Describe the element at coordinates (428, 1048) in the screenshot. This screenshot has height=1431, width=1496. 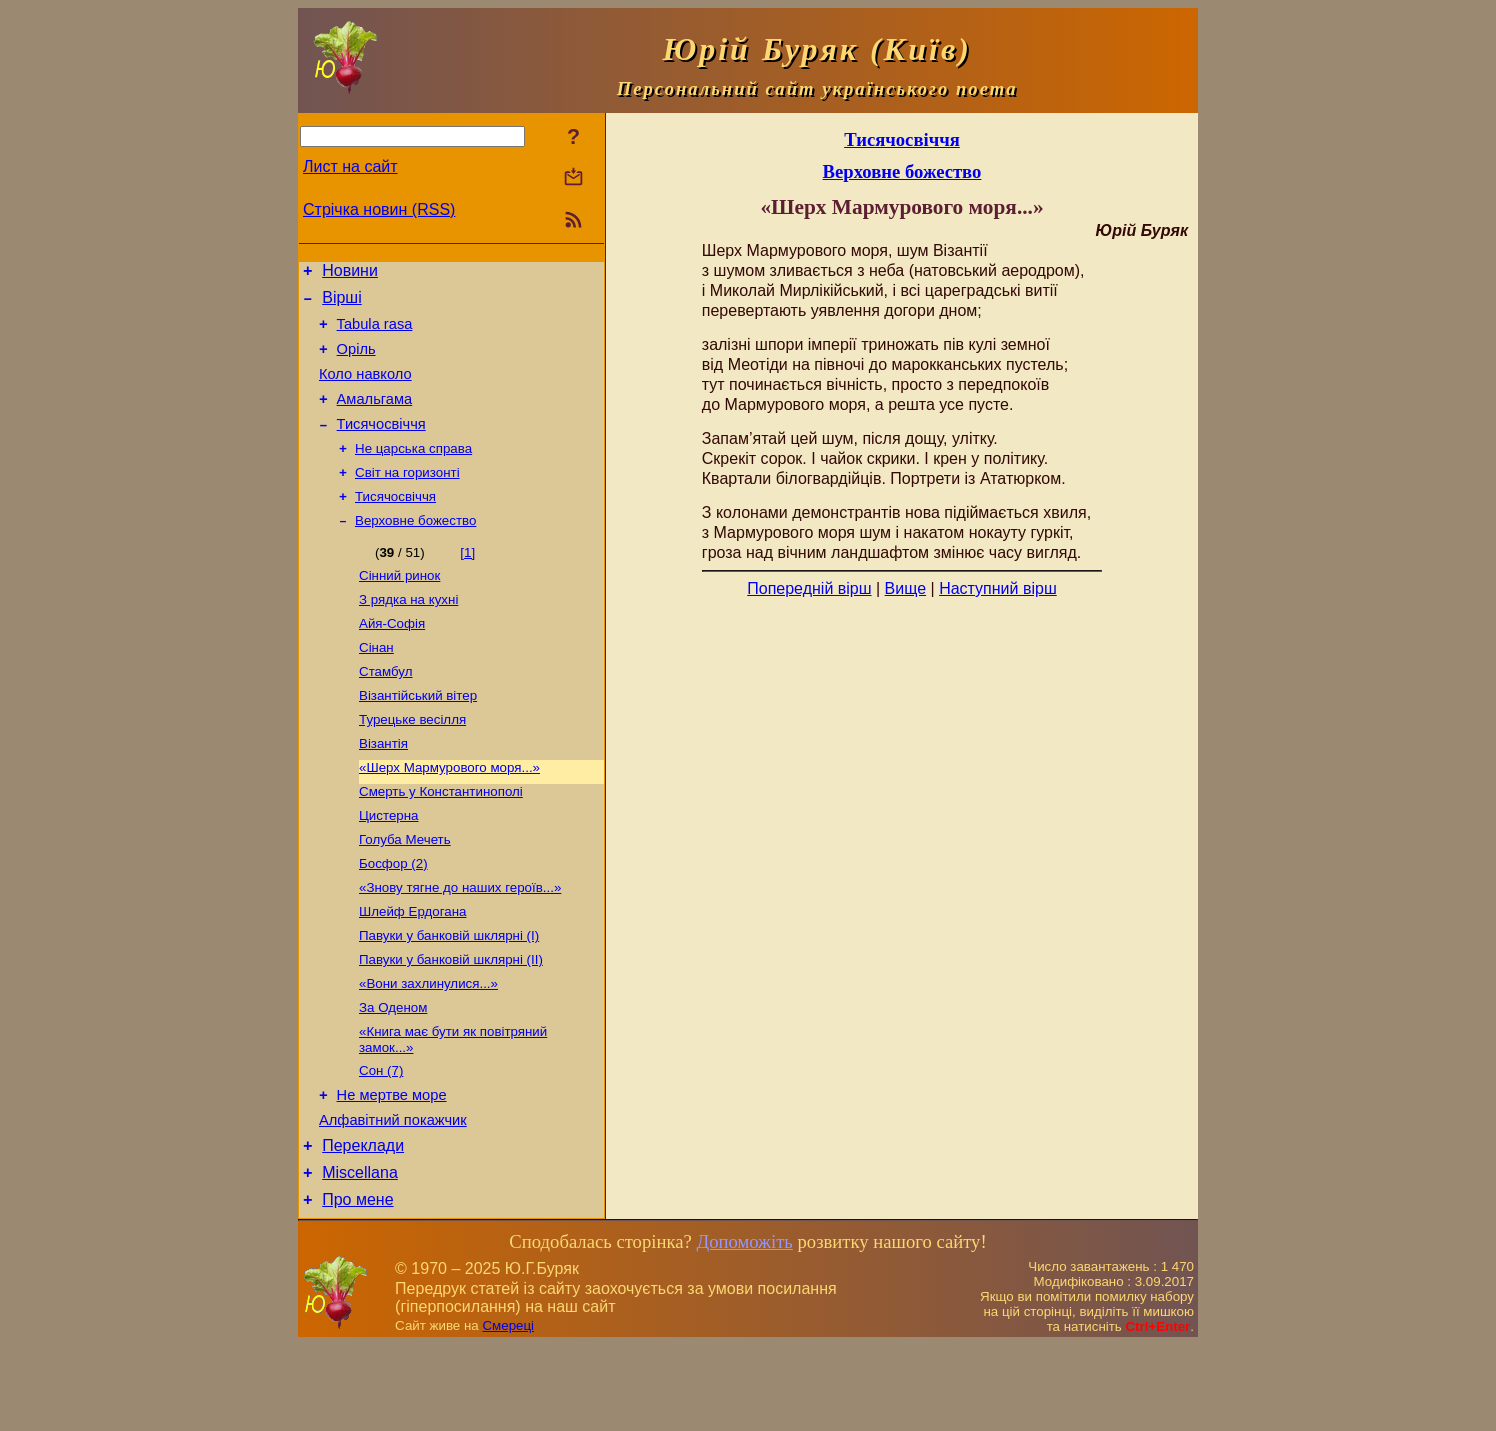
I see `«Вони захлинулися...»` at that location.